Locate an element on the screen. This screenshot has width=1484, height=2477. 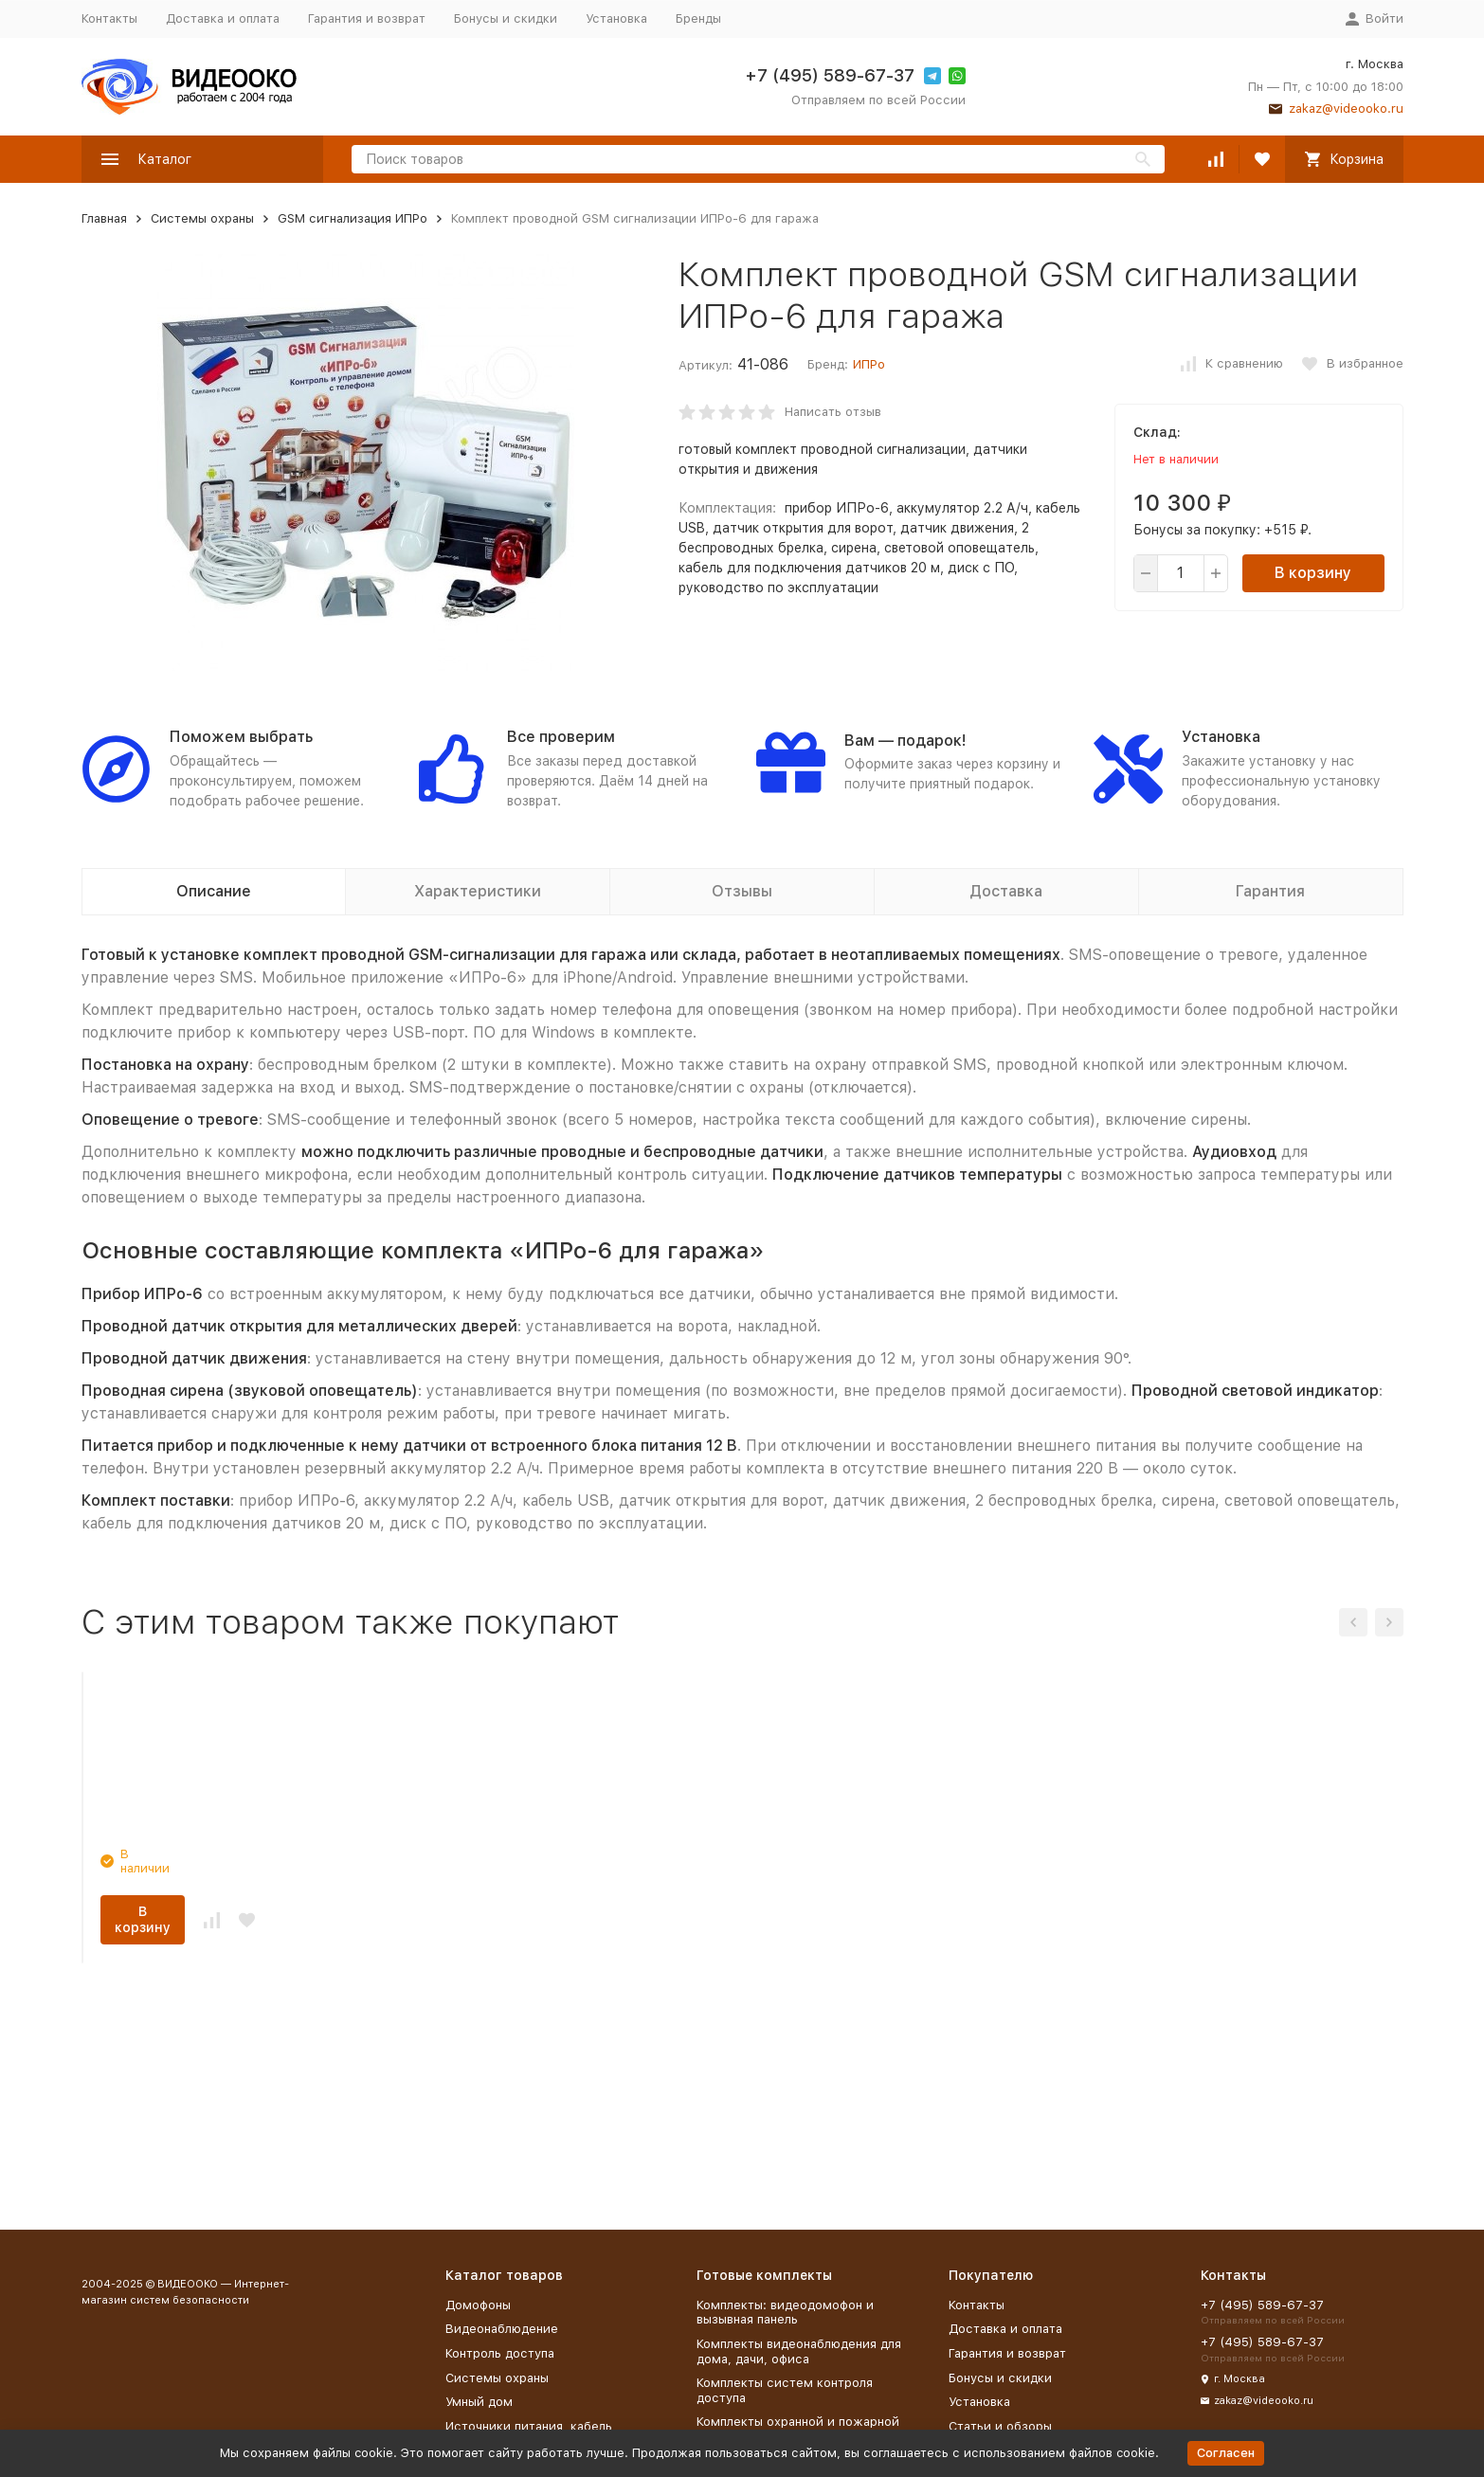
Согласен is located at coordinates (1226, 2453).